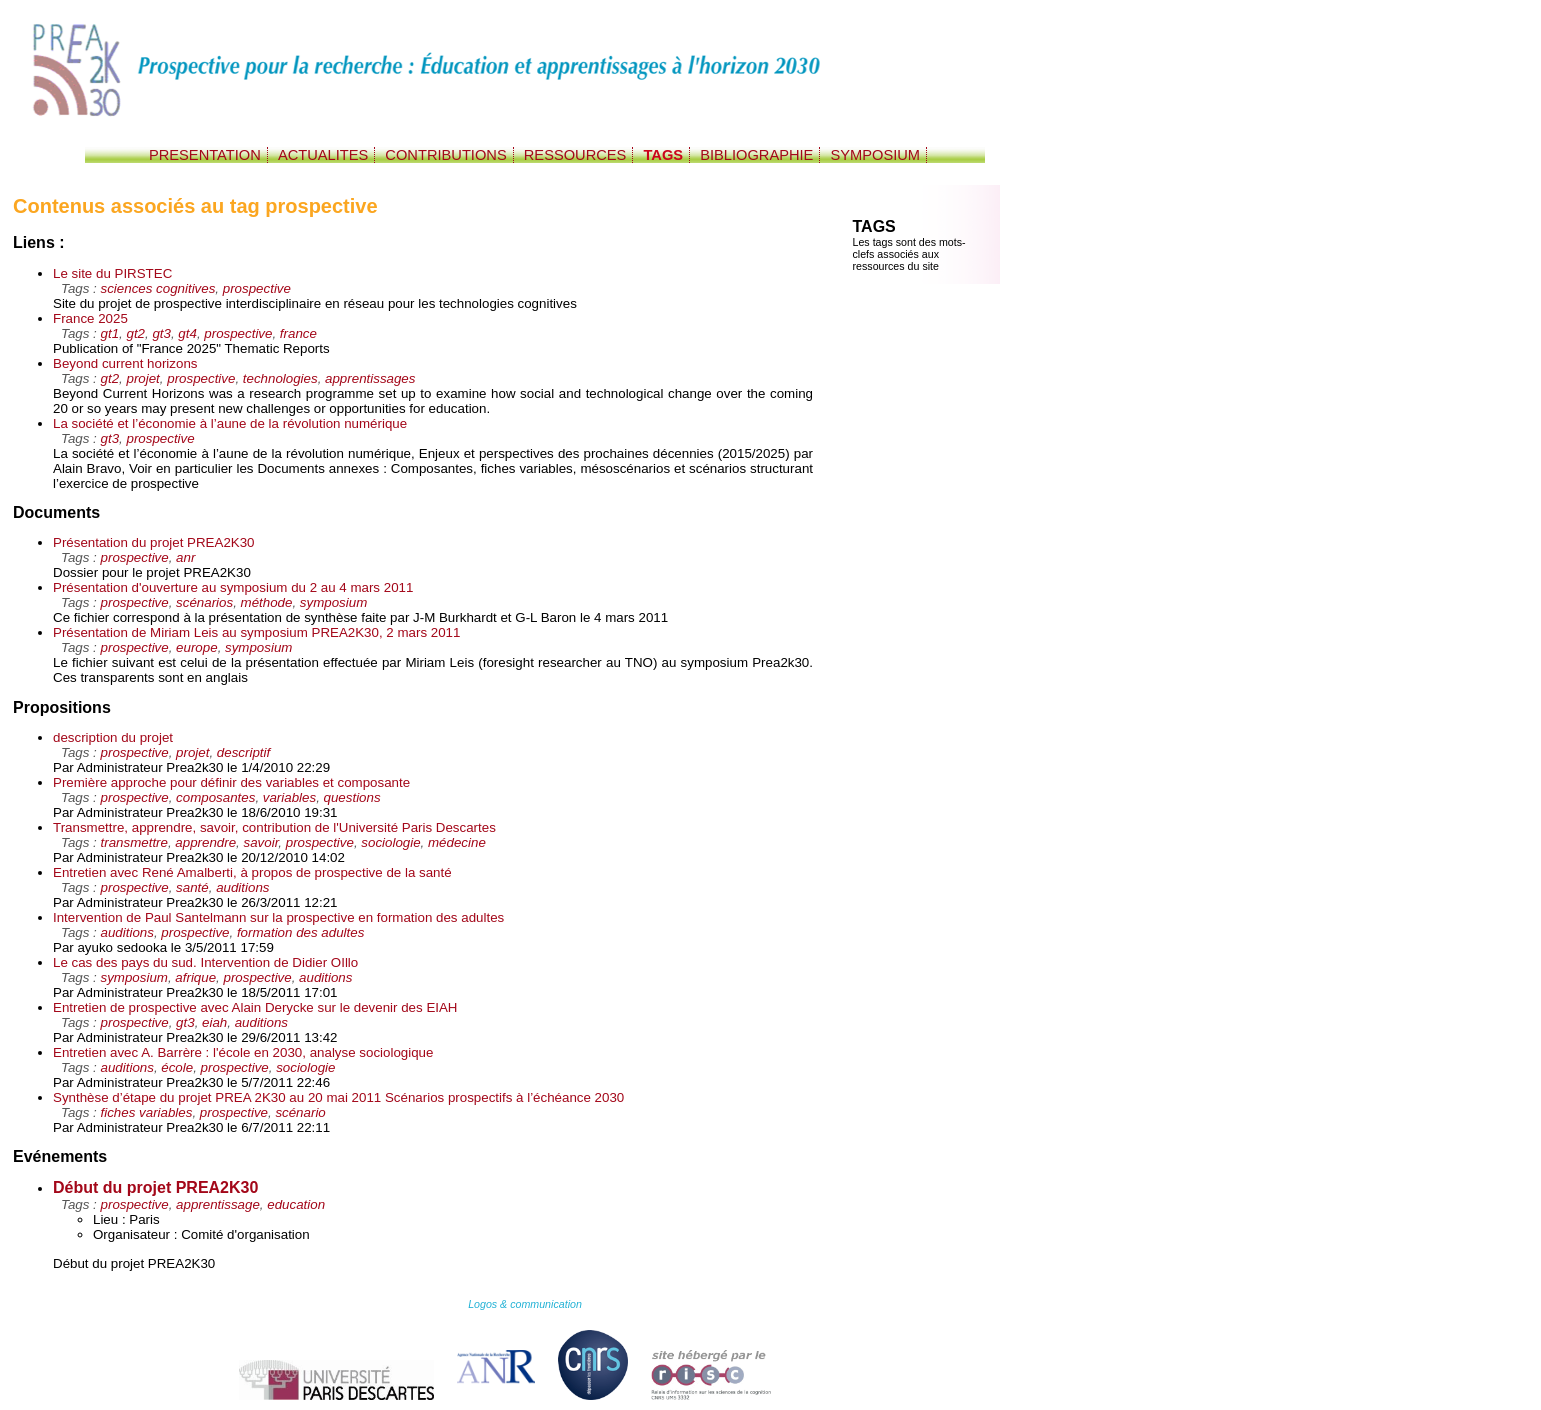 This screenshot has height=1410, width=1541. What do you see at coordinates (338, 1097) in the screenshot?
I see `Synthèse d’étape du projet PREA 2K30 au 20 mai 2011 Scénarios prospectifs à l’échéance 2030` at bounding box center [338, 1097].